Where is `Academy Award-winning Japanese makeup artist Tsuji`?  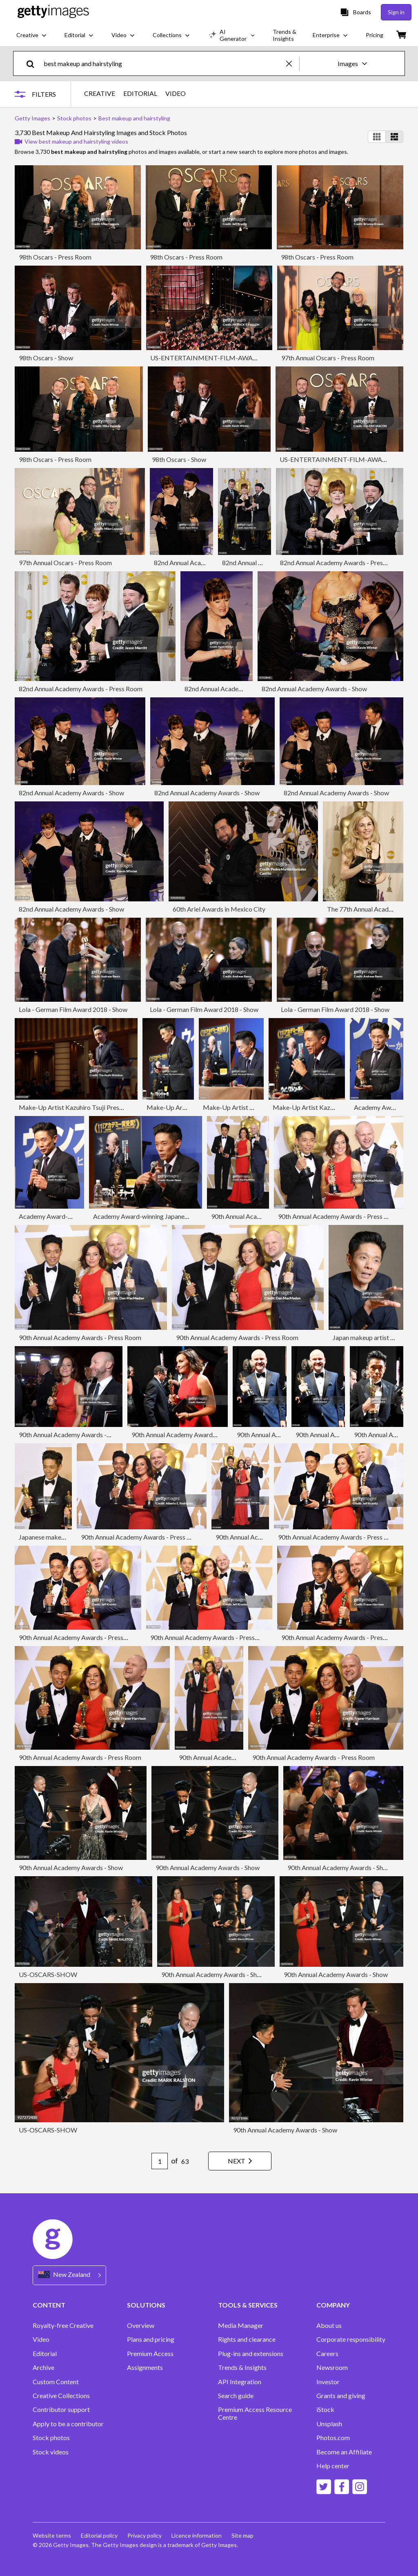
Academy Award-winning Japanese makeup artist Tsuji is located at coordinates (169, 1216).